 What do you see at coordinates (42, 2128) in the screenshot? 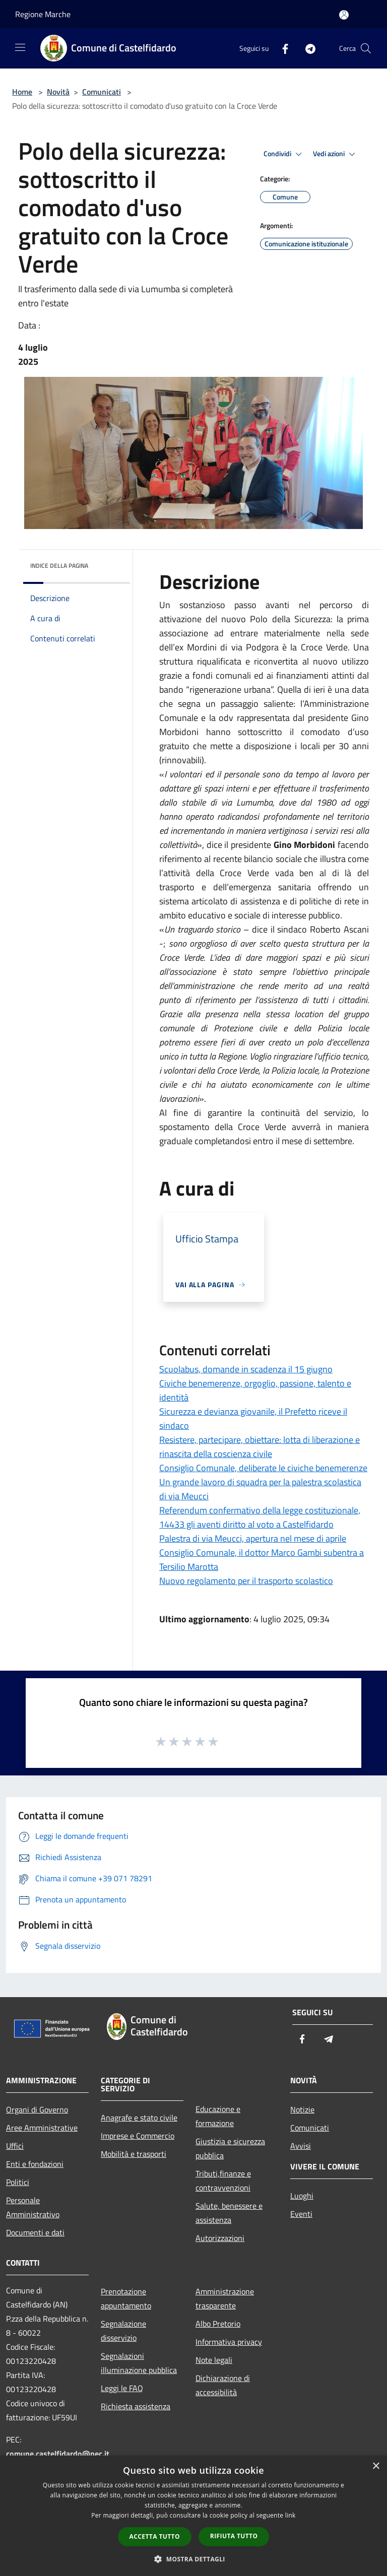
I see `Aree Amministrative` at bounding box center [42, 2128].